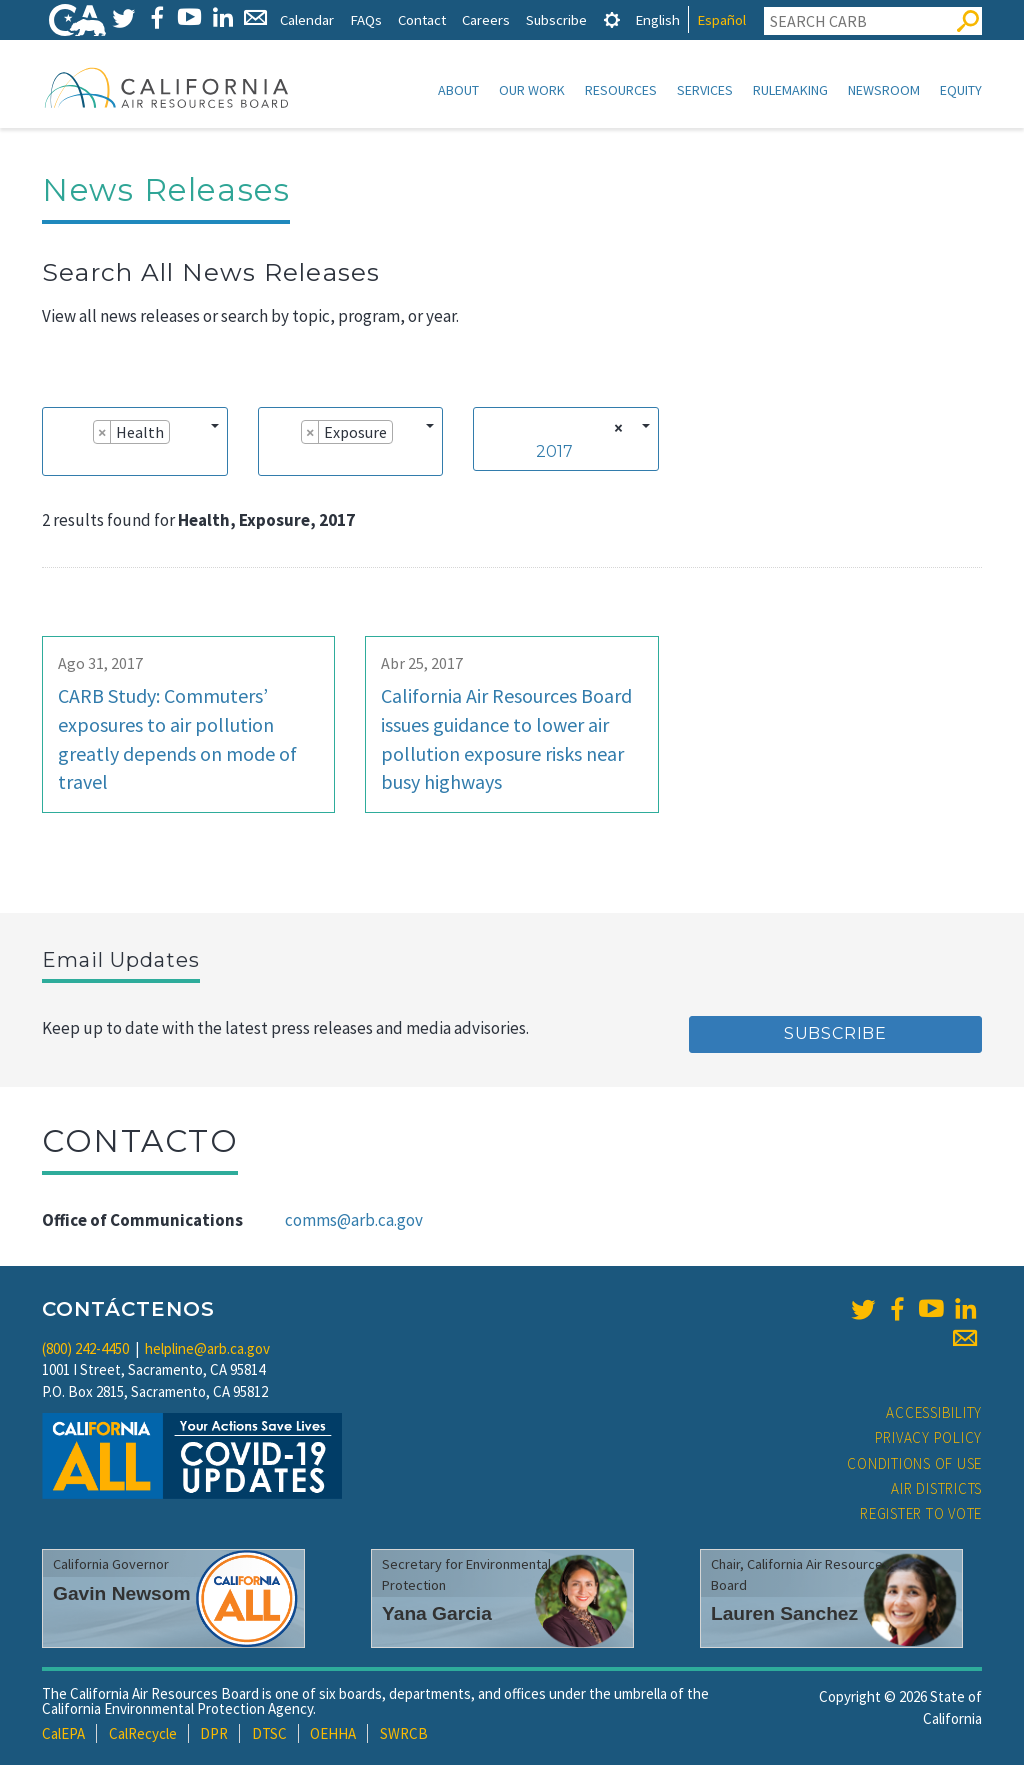 The width and height of the screenshot is (1024, 1767). Describe the element at coordinates (458, 90) in the screenshot. I see `About` at that location.